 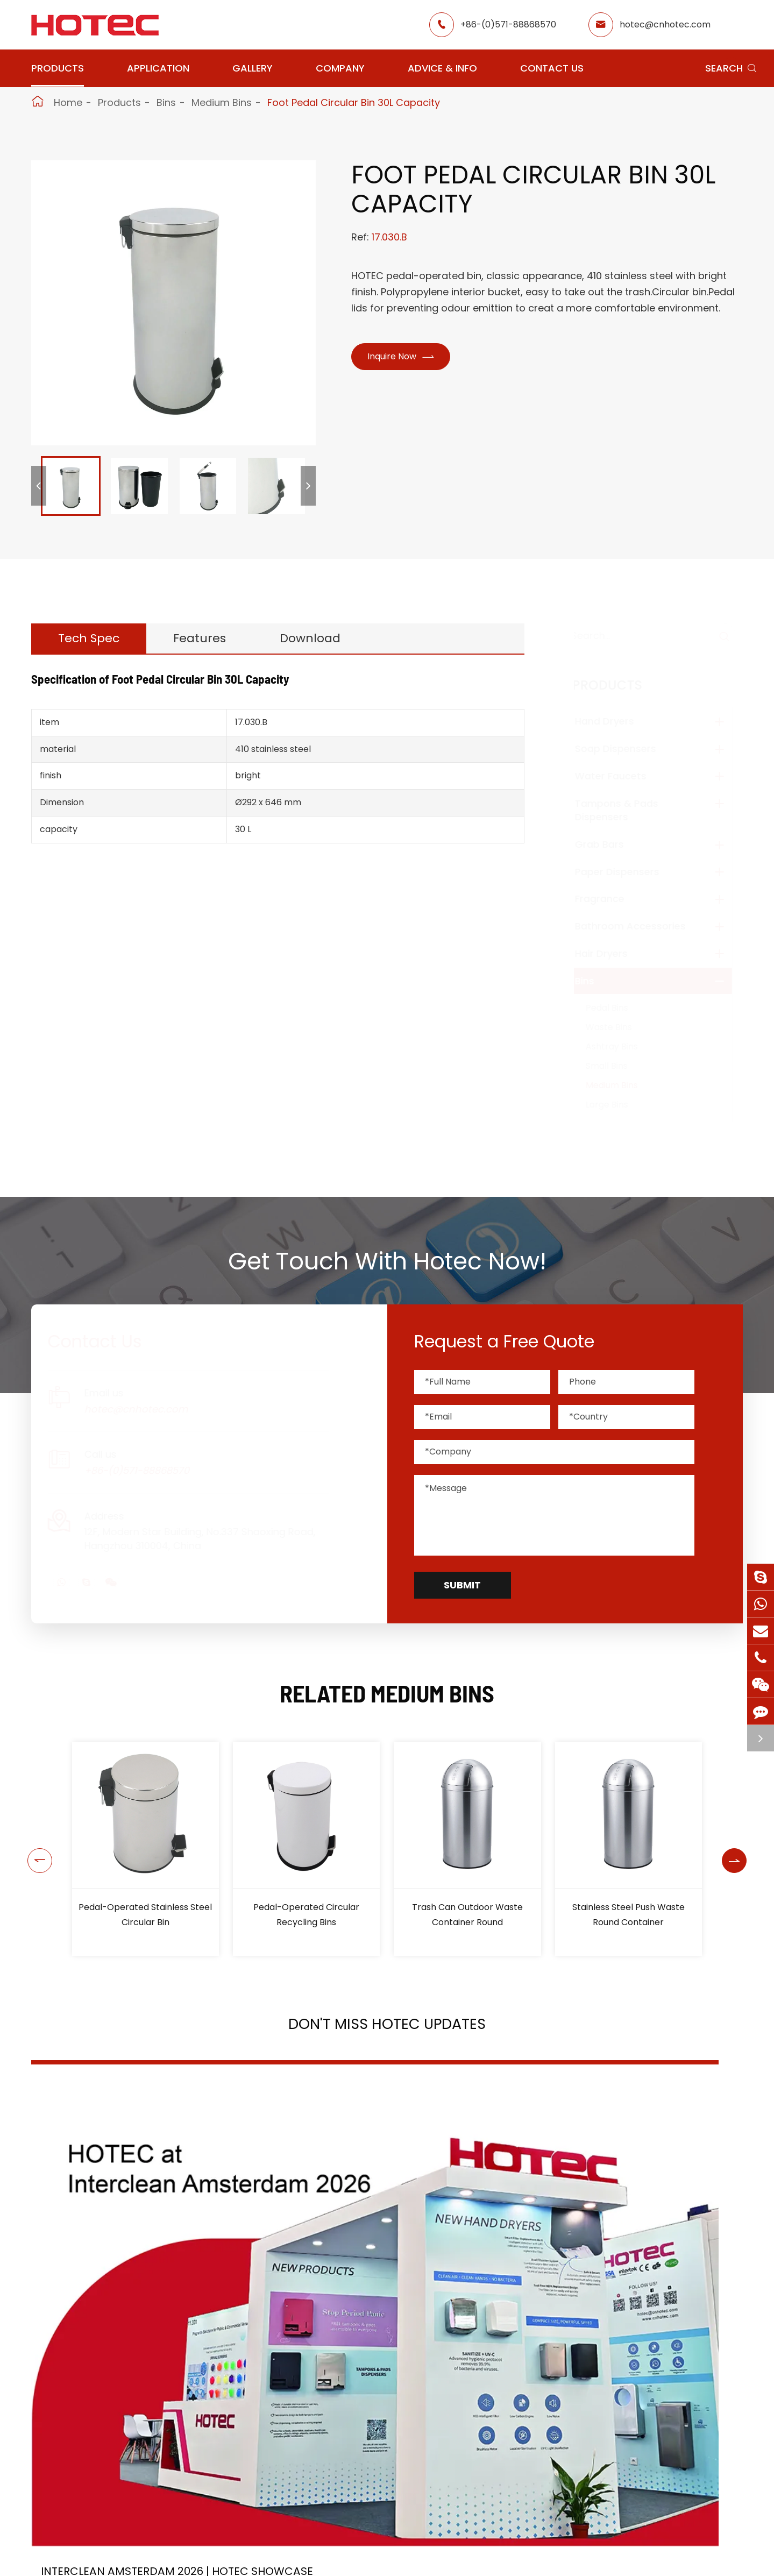 I want to click on Soap Dispensers, so click(x=625, y=748).